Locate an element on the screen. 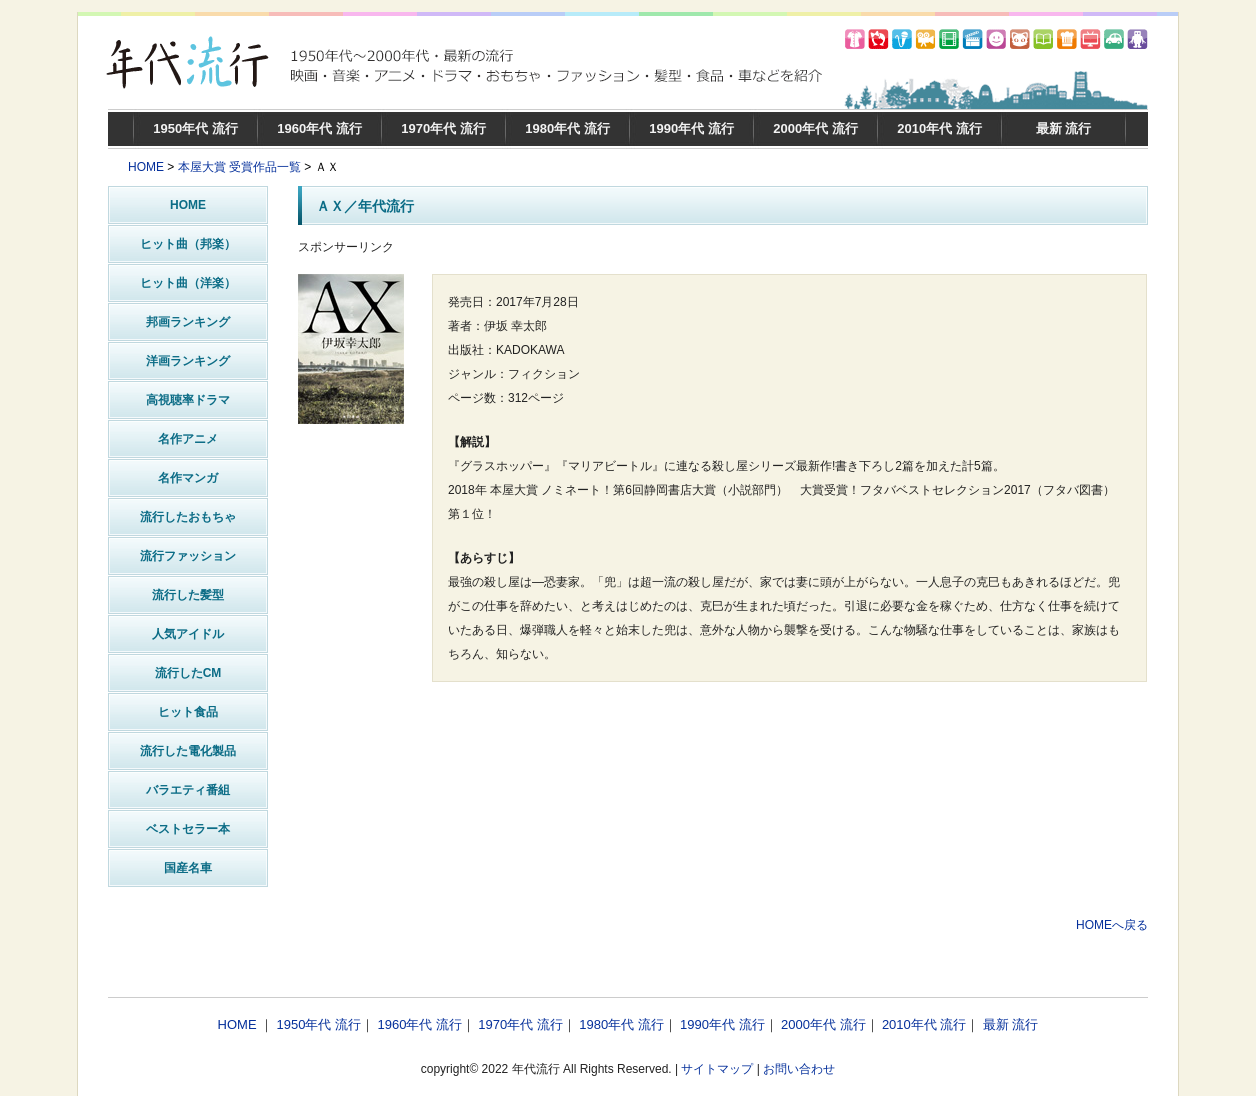  お問い合わせ is located at coordinates (799, 1069).